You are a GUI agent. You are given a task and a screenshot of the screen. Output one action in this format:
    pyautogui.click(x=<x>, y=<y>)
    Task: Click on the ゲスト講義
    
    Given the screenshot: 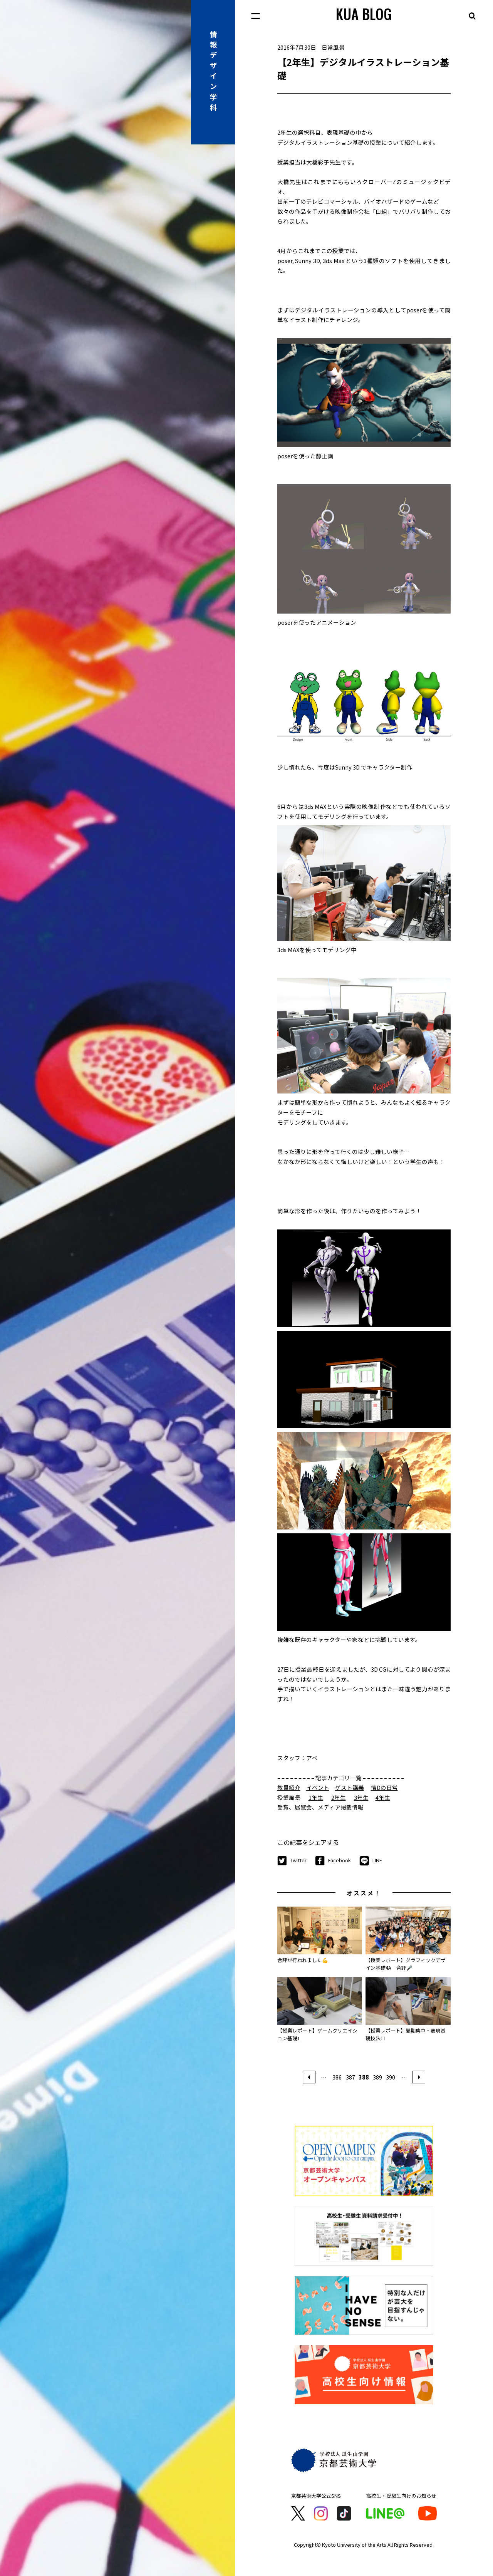 What is the action you would take?
    pyautogui.click(x=349, y=1787)
    